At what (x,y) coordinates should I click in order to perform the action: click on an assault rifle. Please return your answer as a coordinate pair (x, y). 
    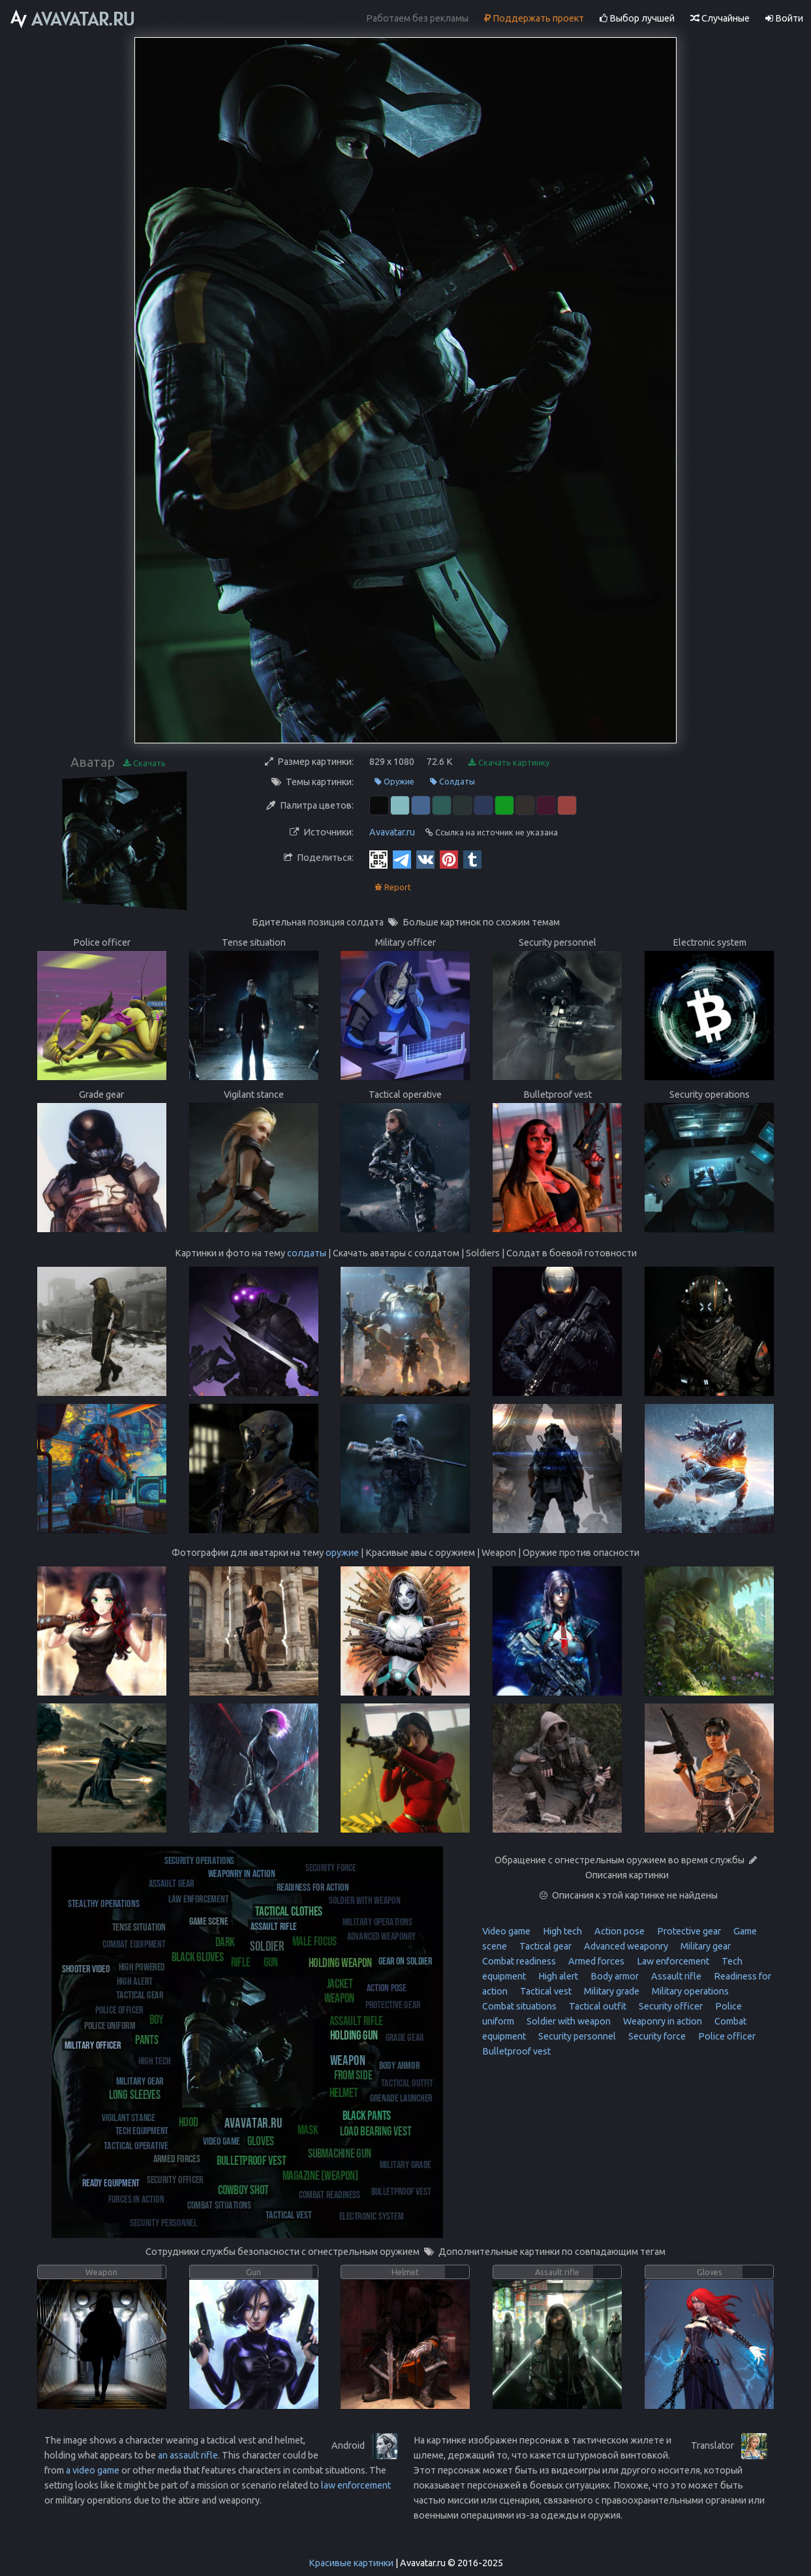
    Looking at the image, I should click on (188, 2455).